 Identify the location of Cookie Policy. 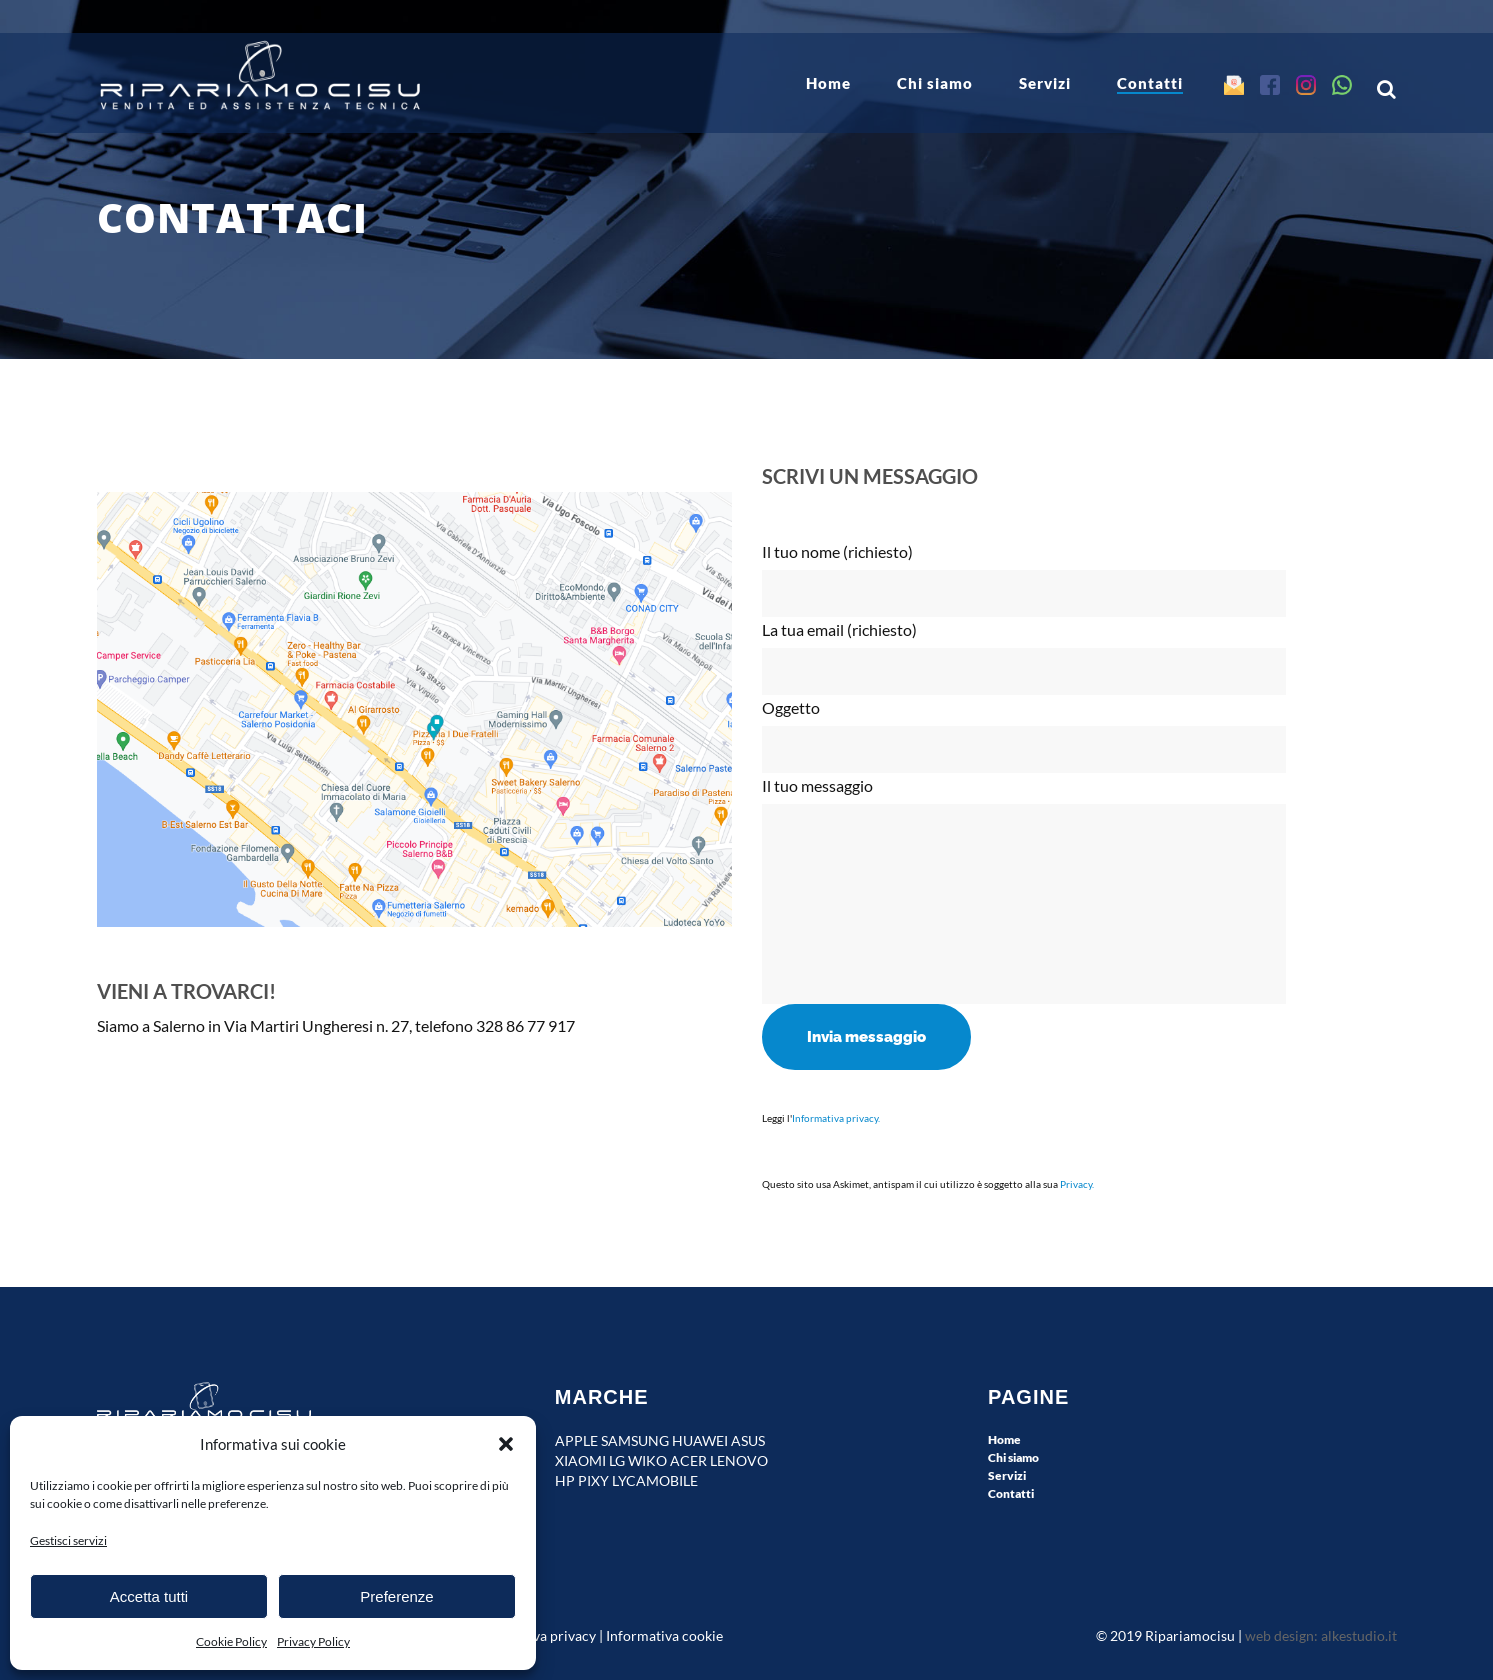
(231, 1641).